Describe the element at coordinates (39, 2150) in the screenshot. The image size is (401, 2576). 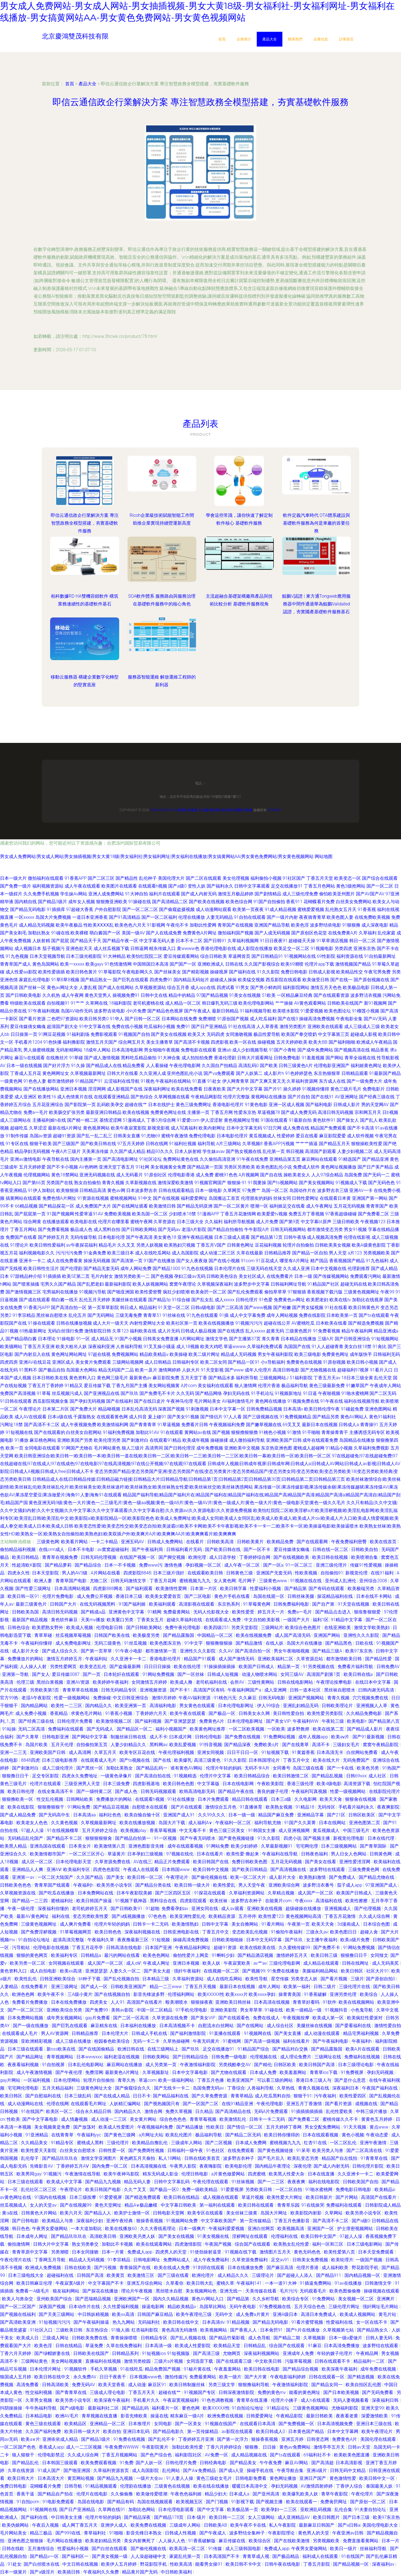
I see `欧美性爱天天影院` at that location.